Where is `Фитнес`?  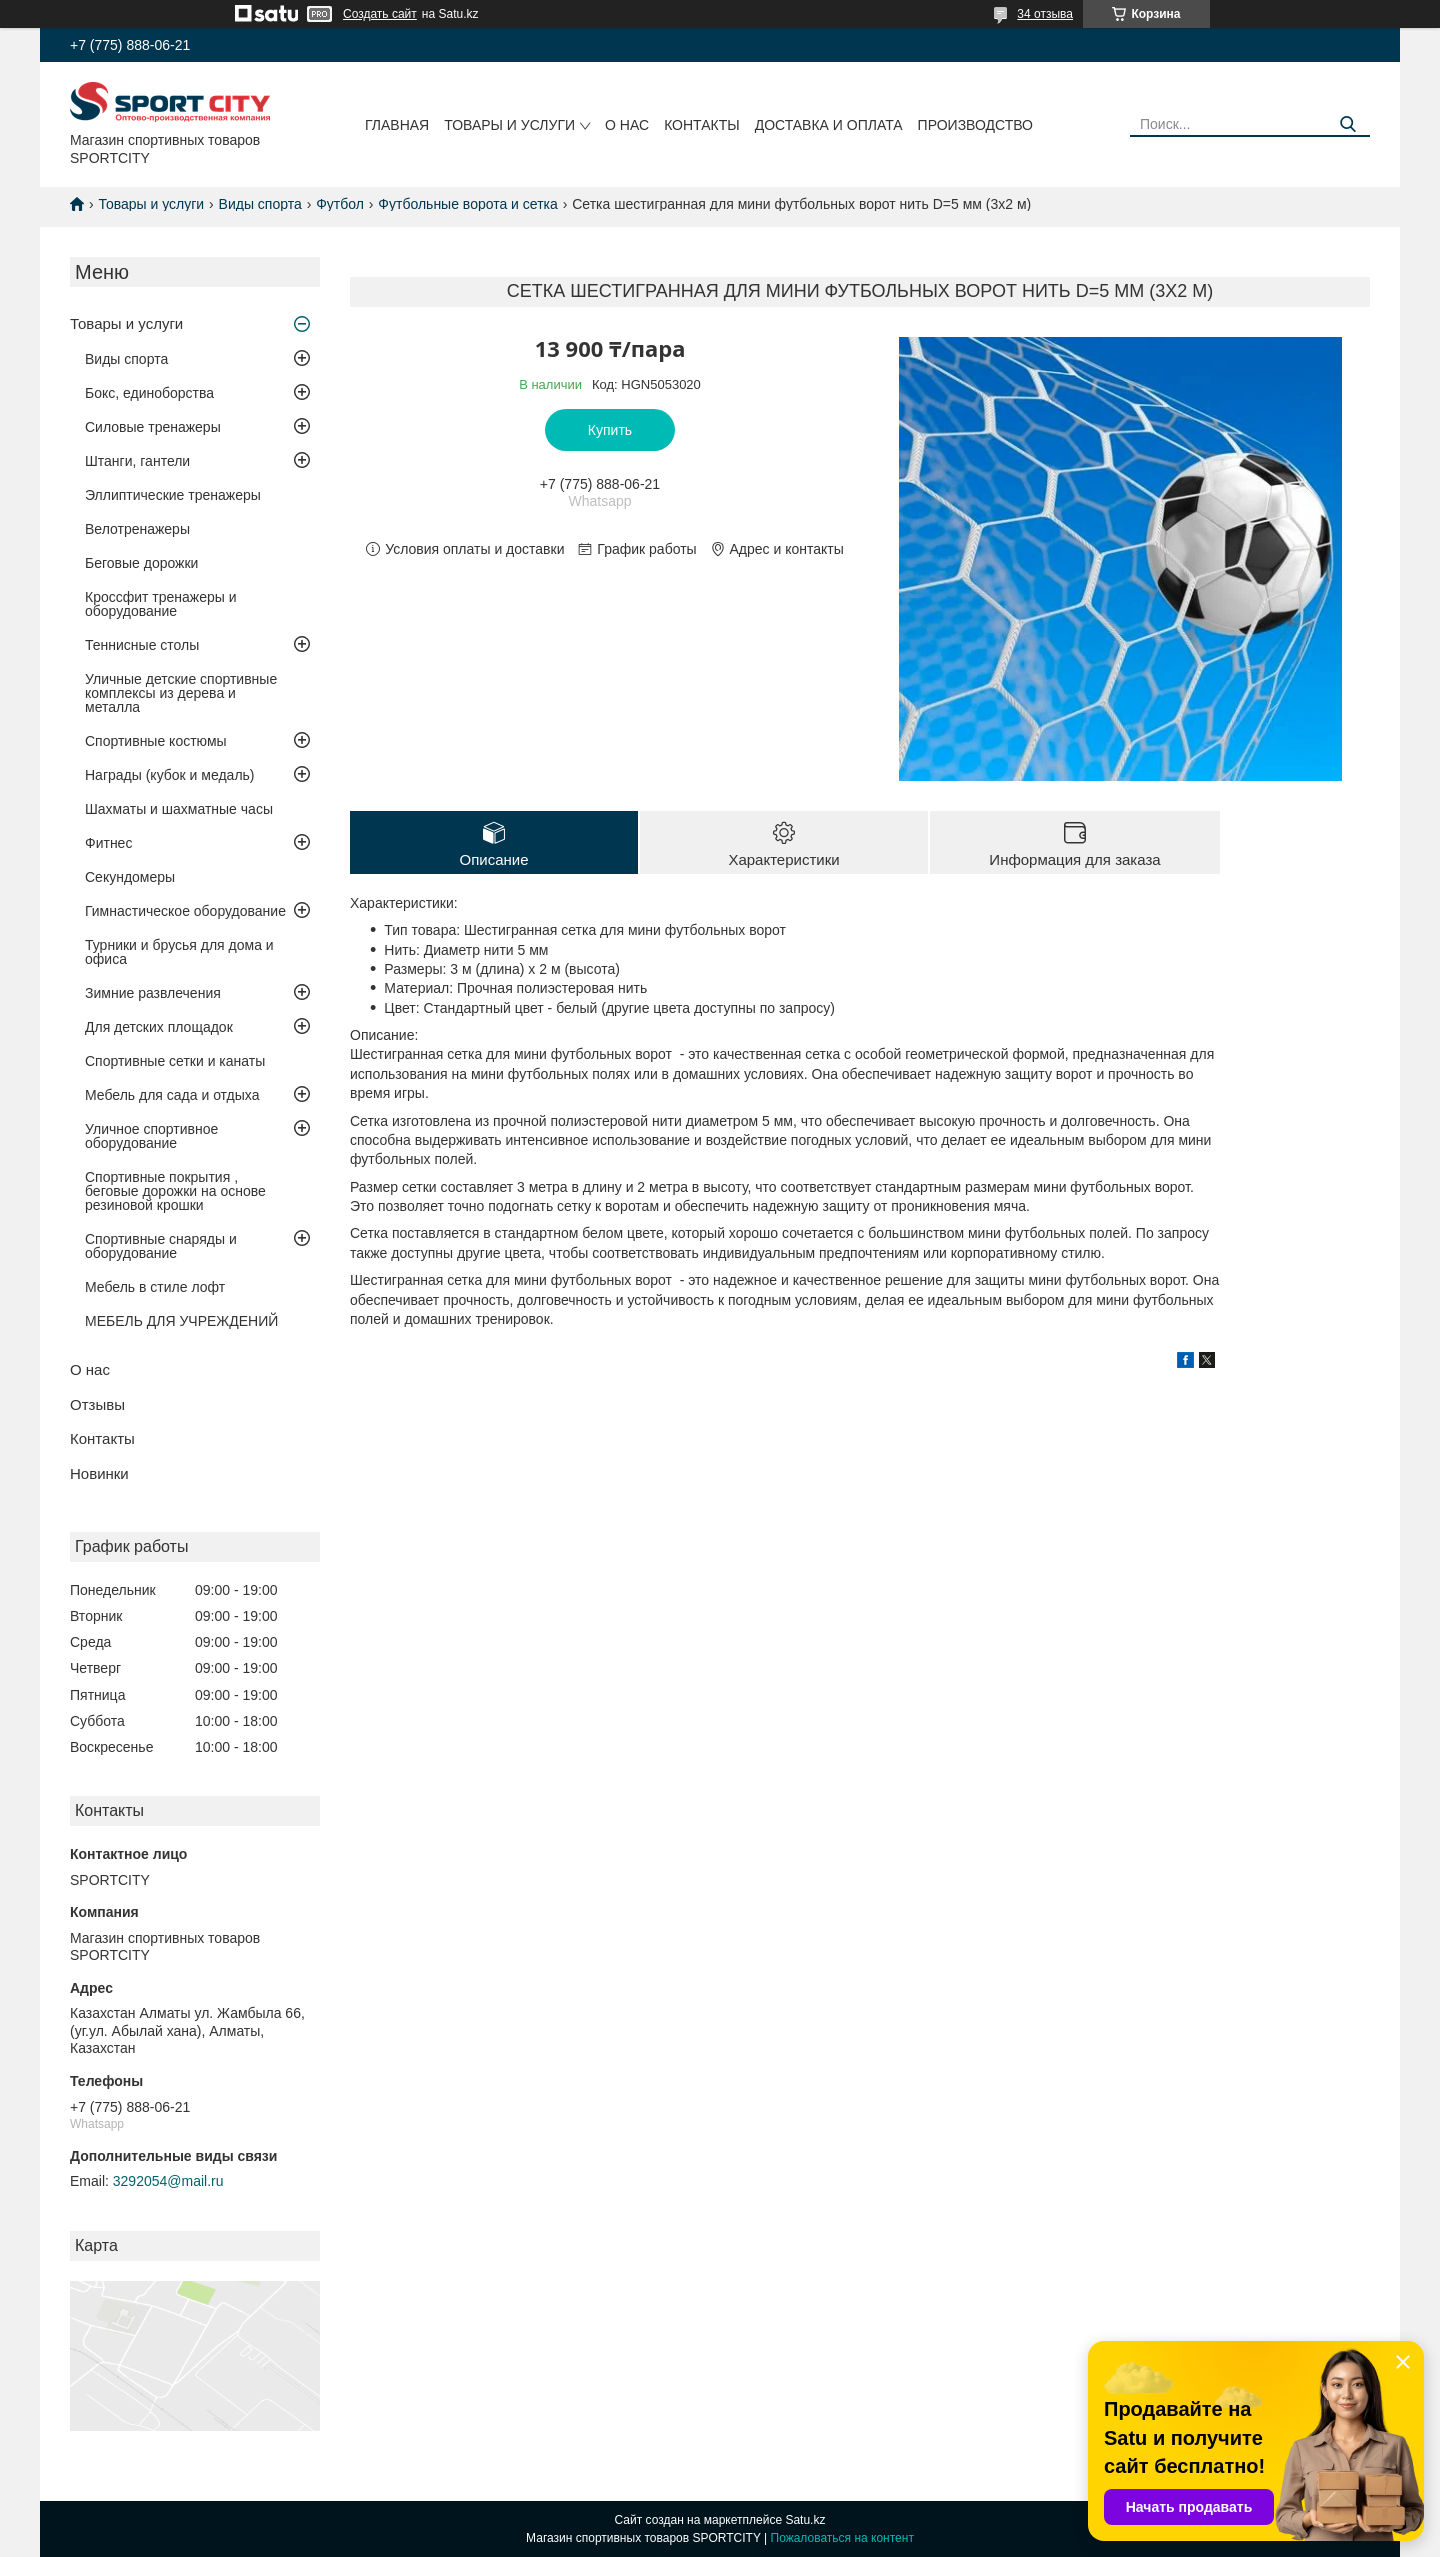 Фитнес is located at coordinates (108, 843).